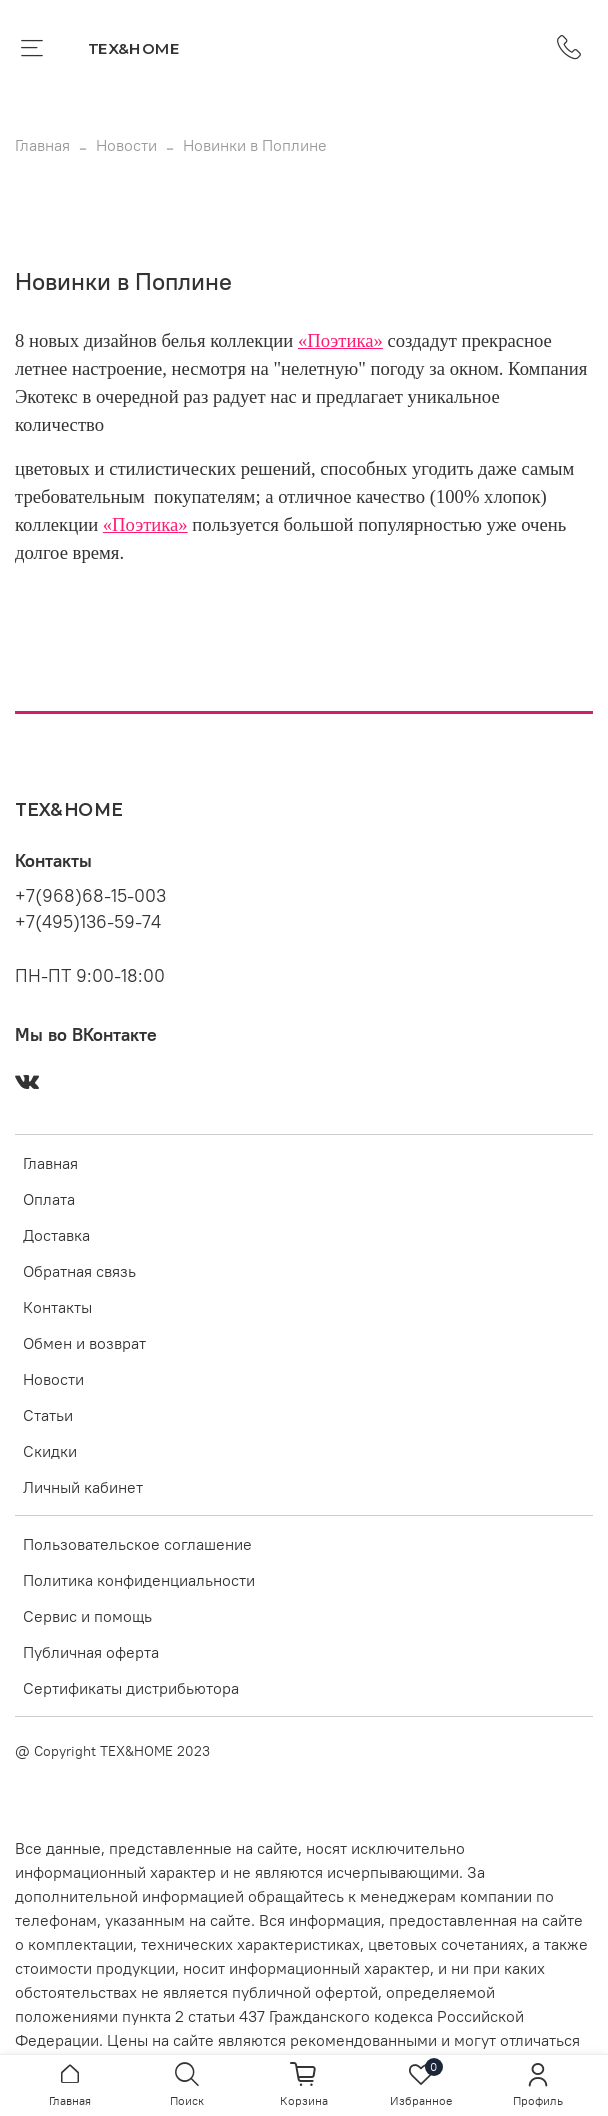  What do you see at coordinates (87, 1616) in the screenshot?
I see `Сервис и помощь` at bounding box center [87, 1616].